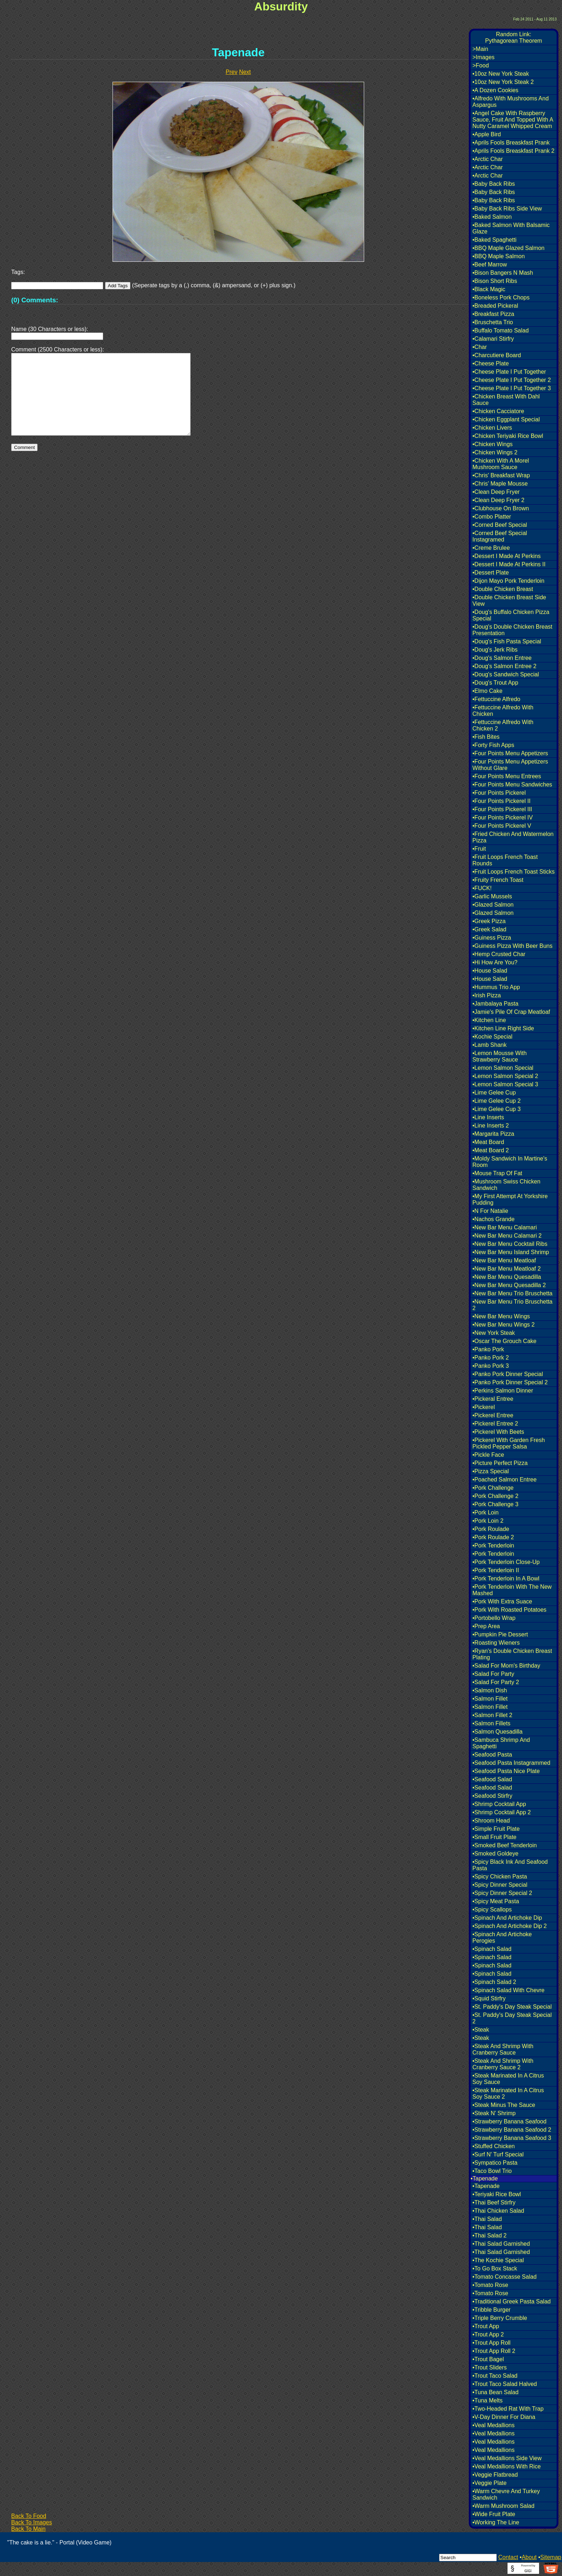 This screenshot has height=2576, width=562. Describe the element at coordinates (500, 297) in the screenshot. I see `•Boneless Pork Chops` at that location.